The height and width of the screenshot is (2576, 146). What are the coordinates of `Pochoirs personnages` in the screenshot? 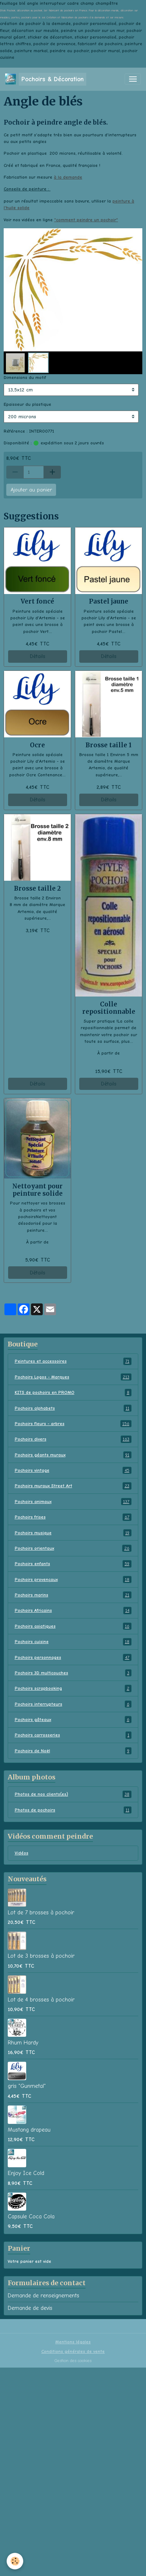 It's located at (73, 1657).